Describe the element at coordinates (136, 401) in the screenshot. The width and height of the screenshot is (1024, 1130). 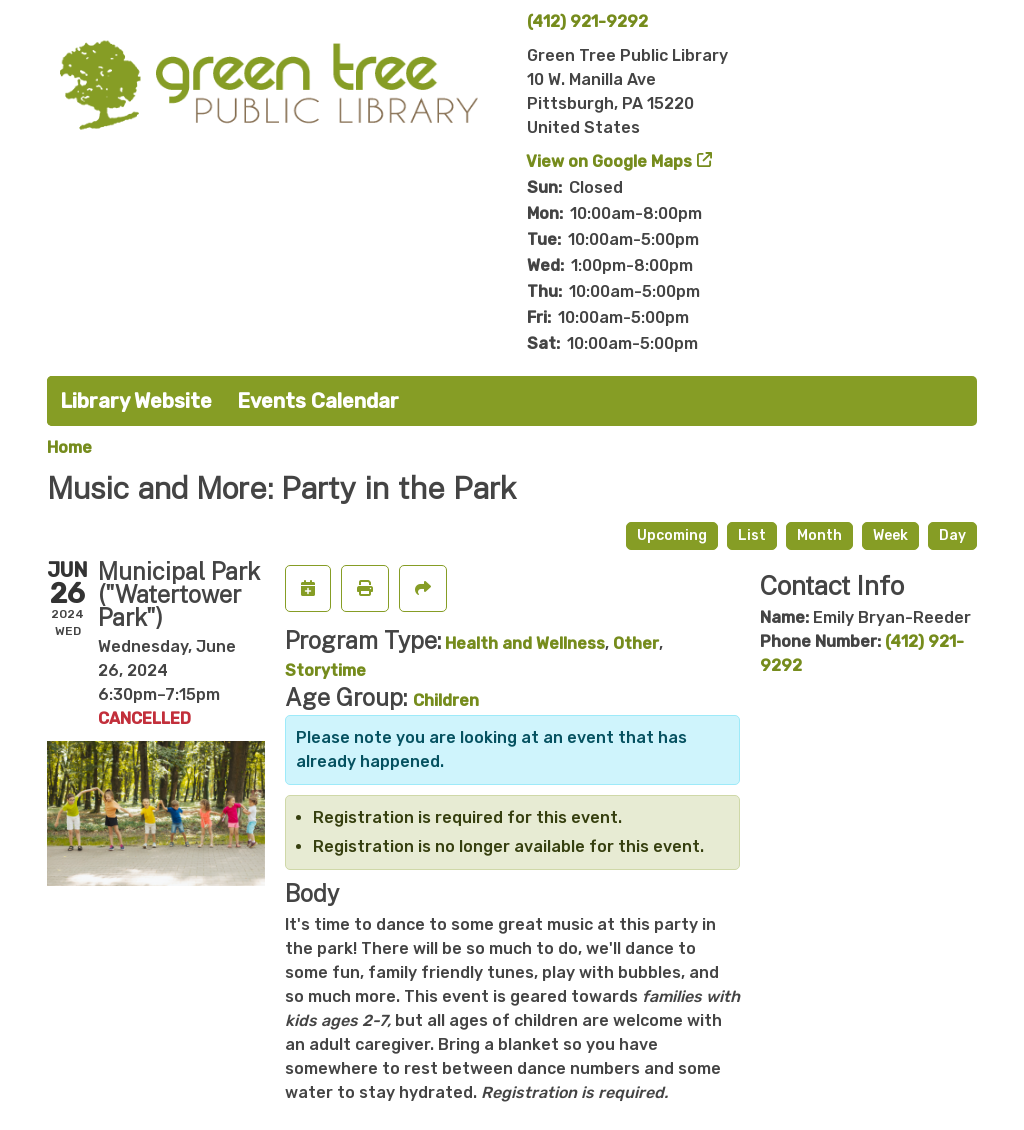
I see `Library Website` at that location.